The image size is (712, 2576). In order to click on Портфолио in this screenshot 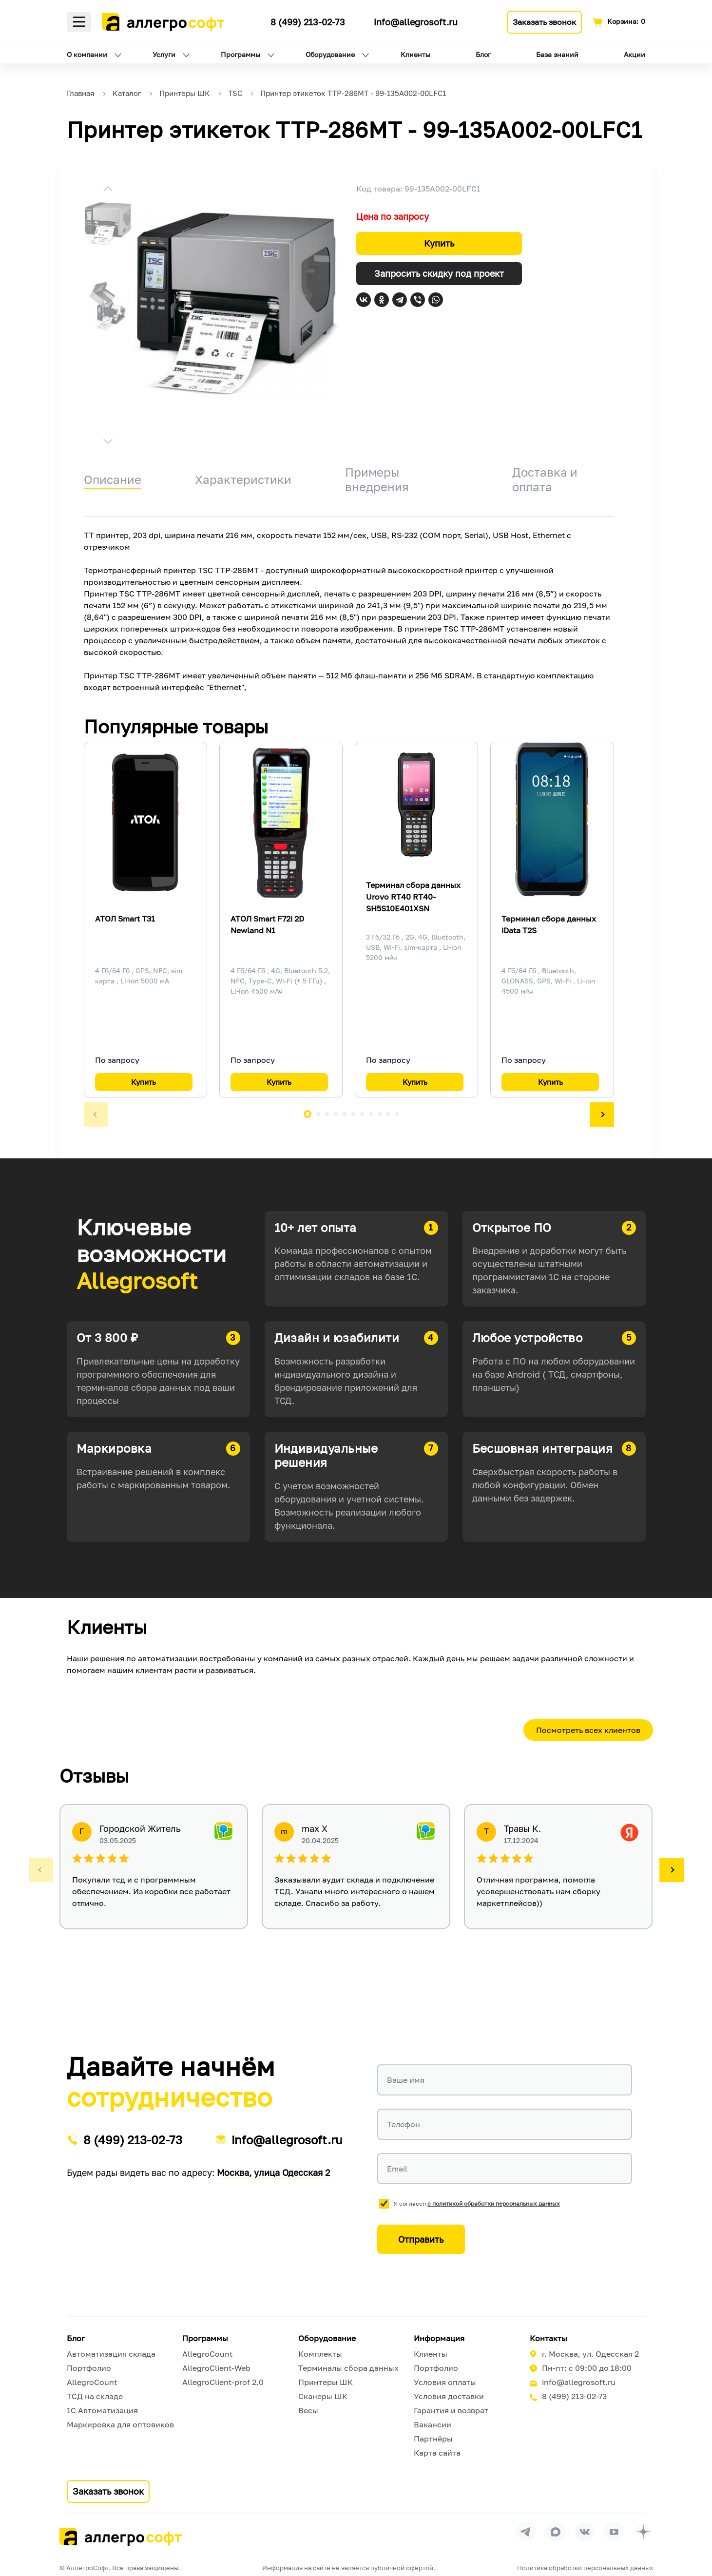, I will do `click(89, 2368)`.